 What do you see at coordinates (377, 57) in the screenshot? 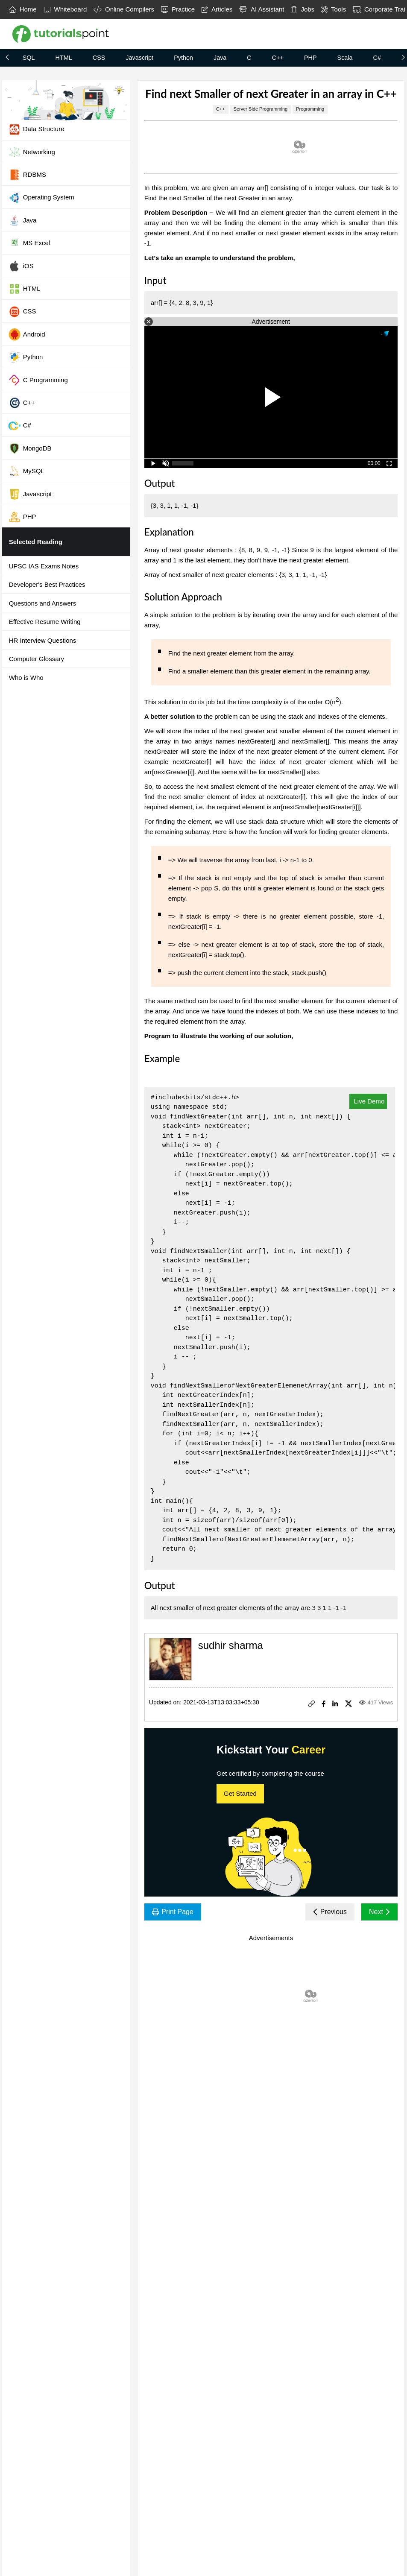
I see `C#` at bounding box center [377, 57].